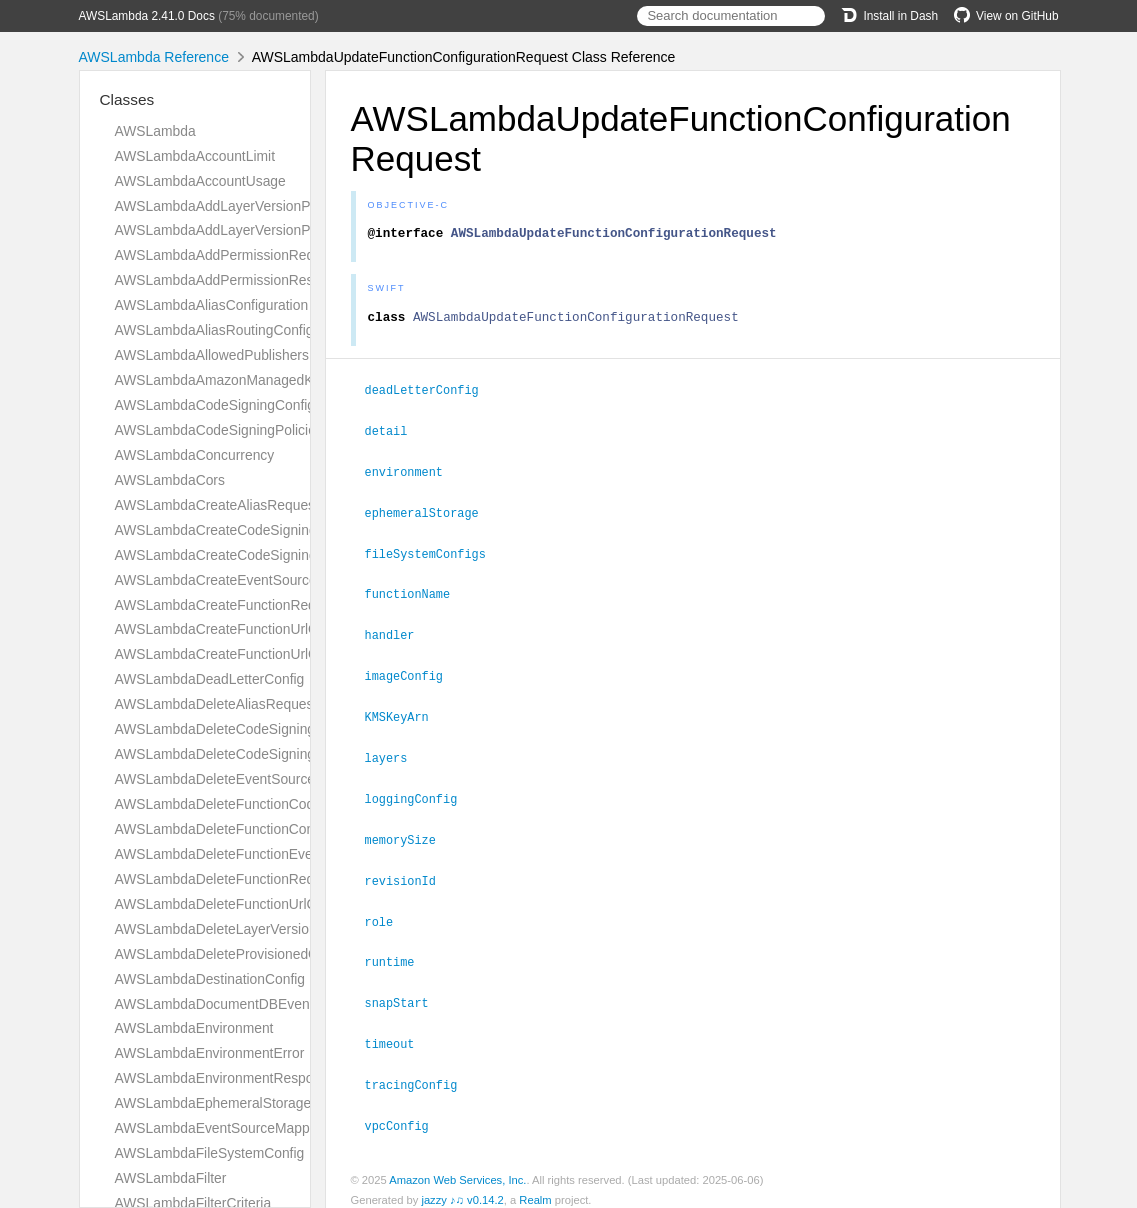 The width and height of the screenshot is (1137, 1208). Describe the element at coordinates (216, 704) in the screenshot. I see `AWSLambdaDeleteAliasRequest` at that location.